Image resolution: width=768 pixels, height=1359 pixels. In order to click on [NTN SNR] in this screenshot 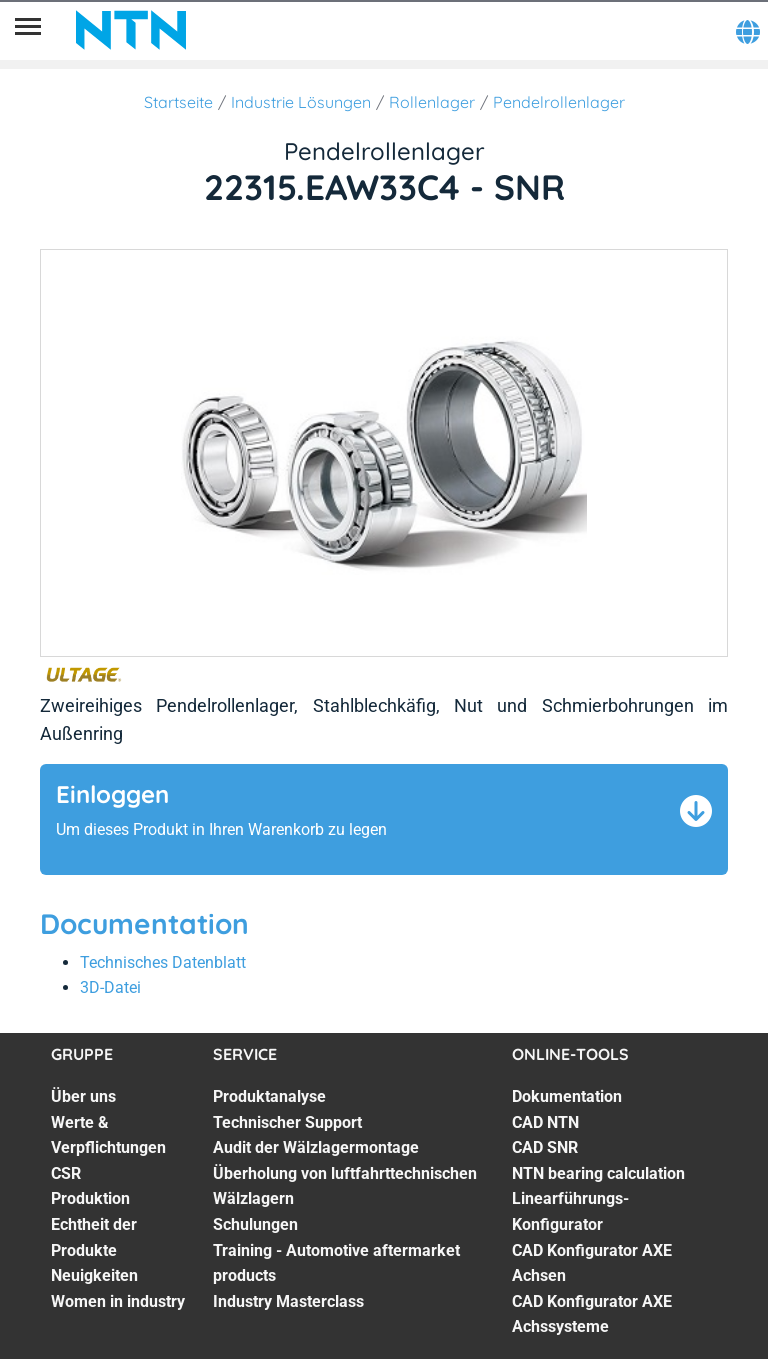, I will do `click(131, 30)`.